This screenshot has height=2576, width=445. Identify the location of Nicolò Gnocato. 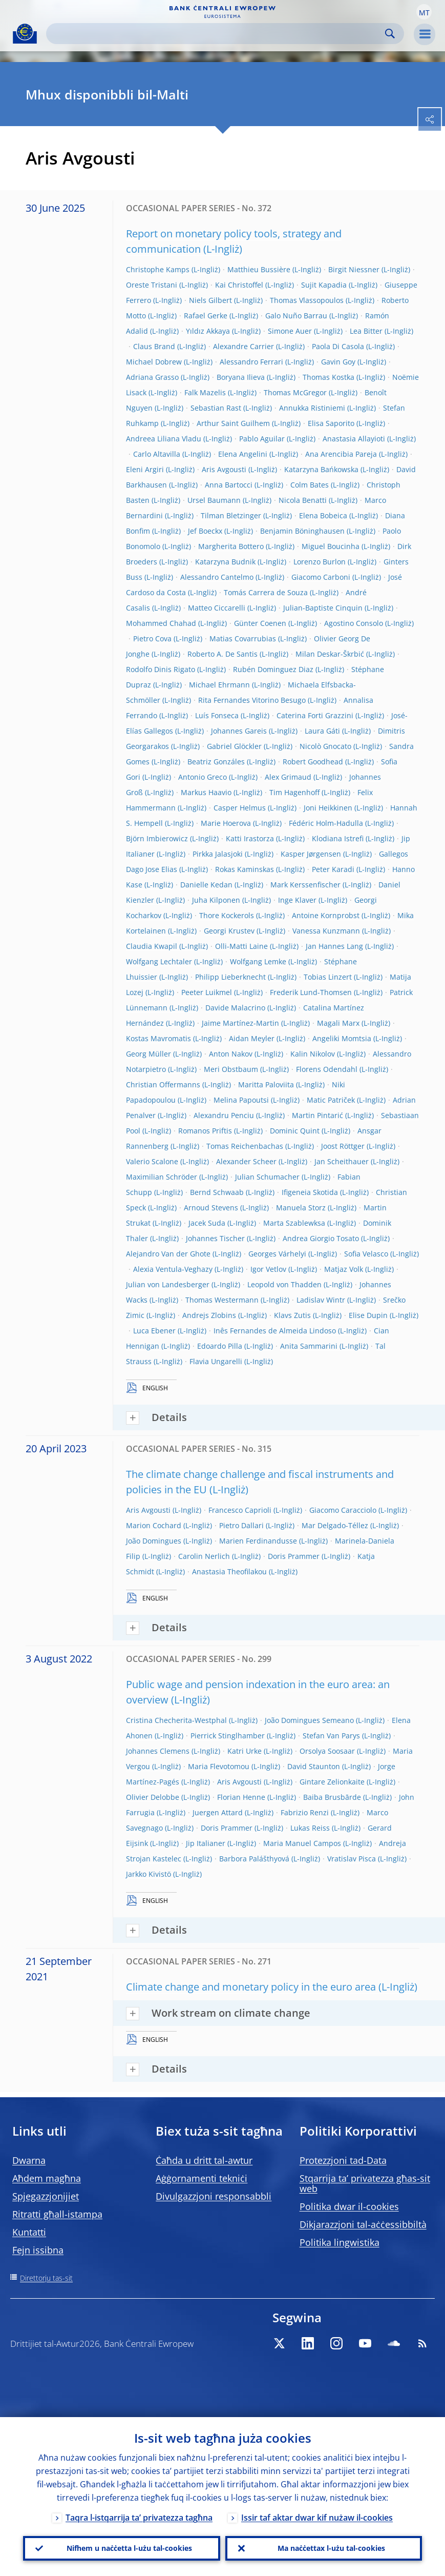
(325, 746).